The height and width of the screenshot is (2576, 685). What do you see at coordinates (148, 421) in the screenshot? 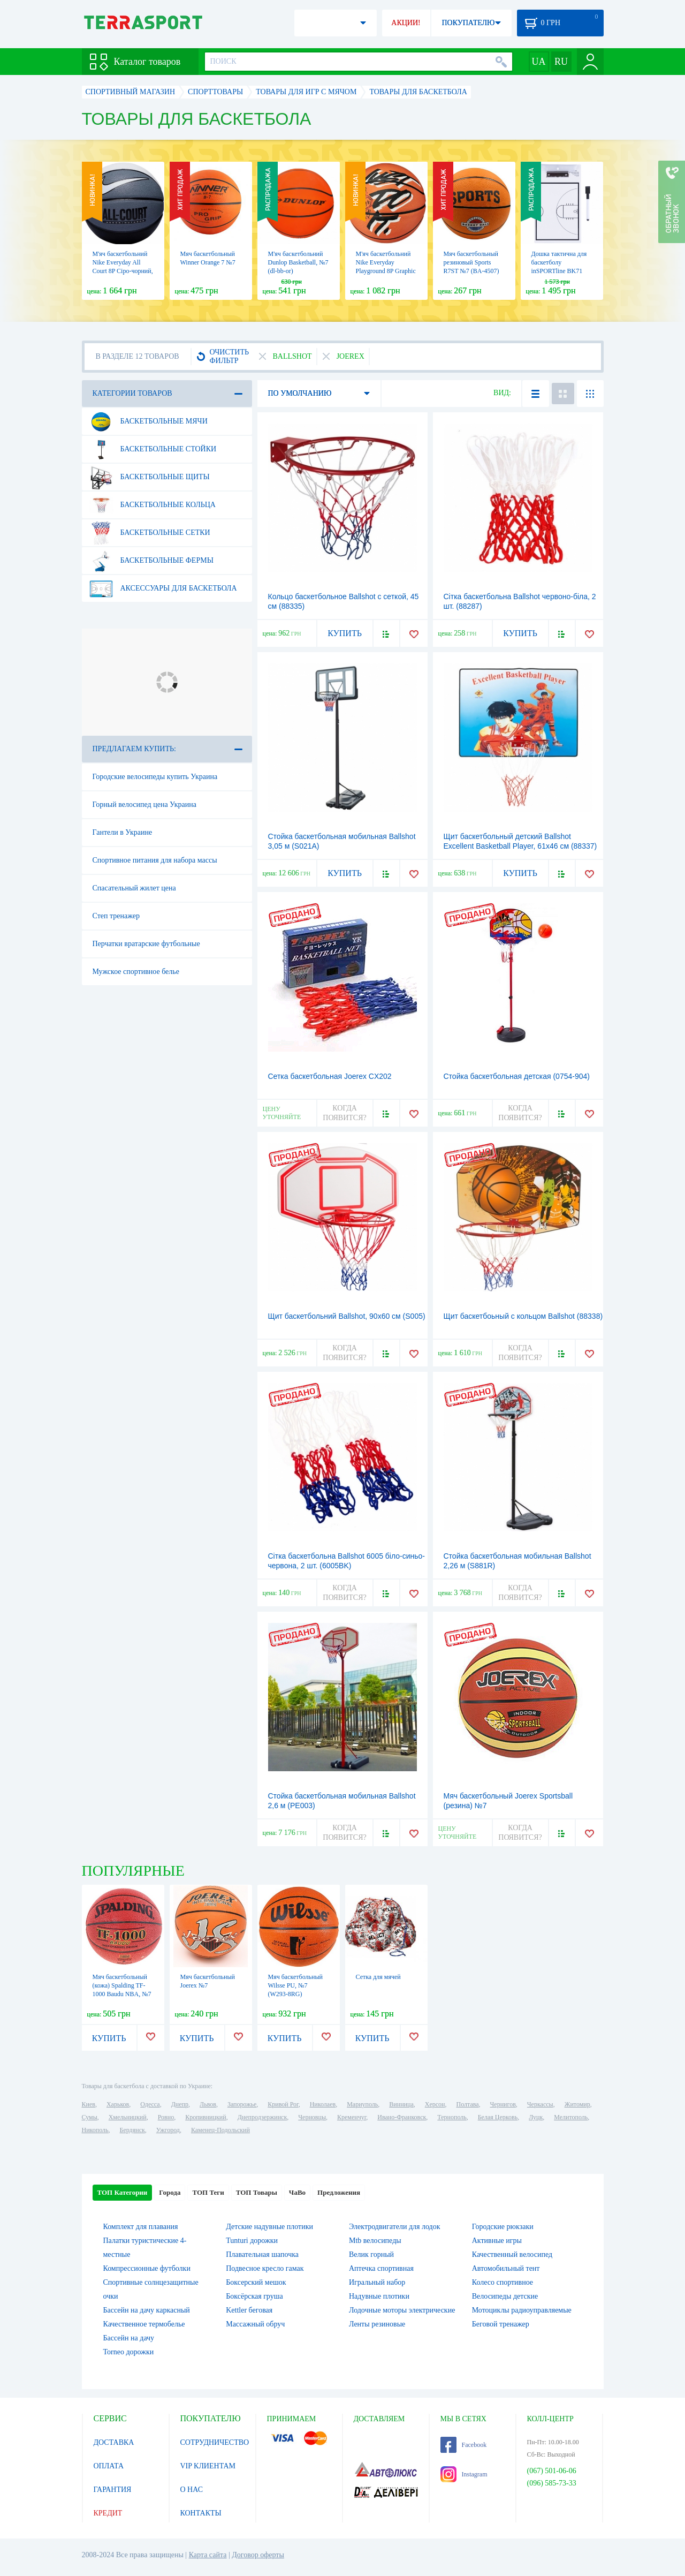
I see `Баскетбольные мячи` at bounding box center [148, 421].